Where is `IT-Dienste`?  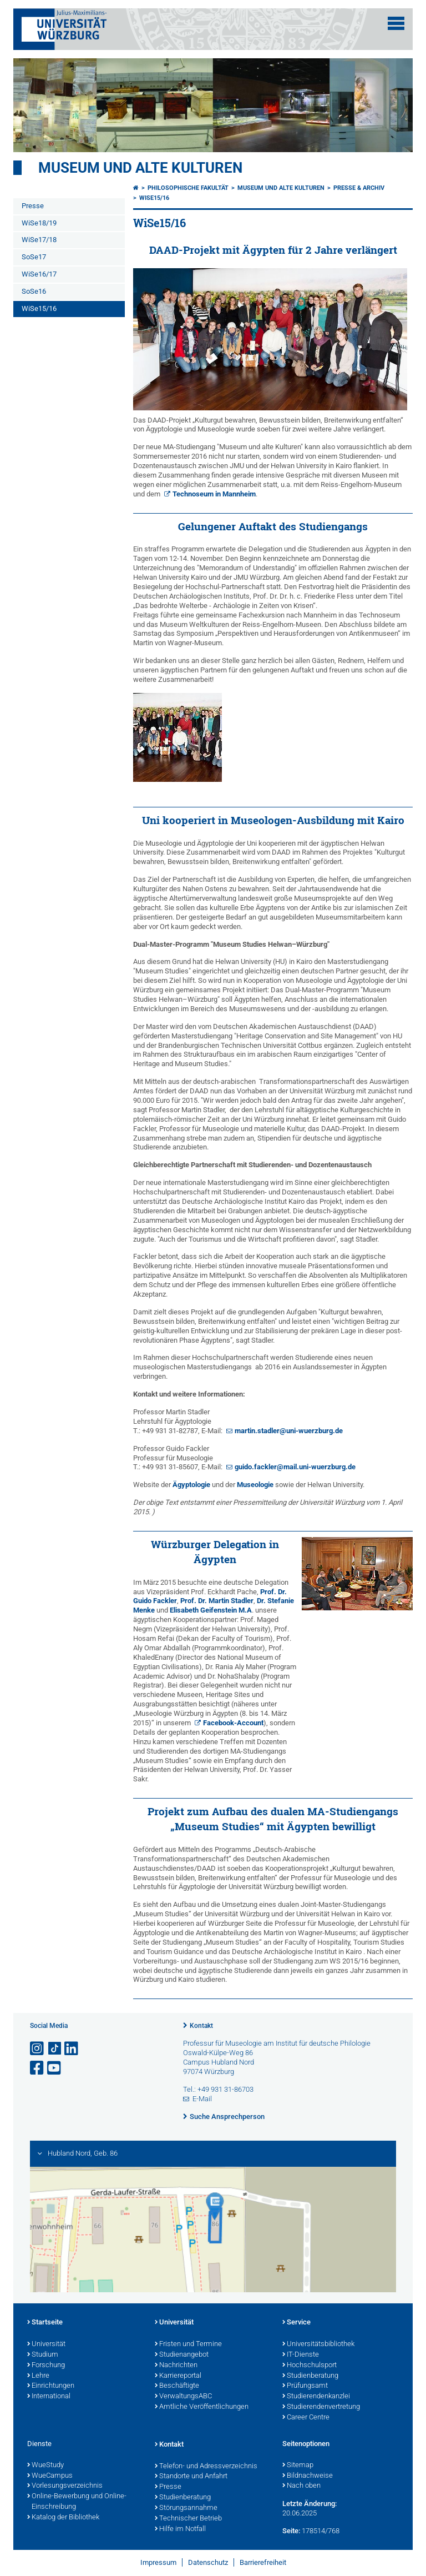 IT-Dienste is located at coordinates (300, 2355).